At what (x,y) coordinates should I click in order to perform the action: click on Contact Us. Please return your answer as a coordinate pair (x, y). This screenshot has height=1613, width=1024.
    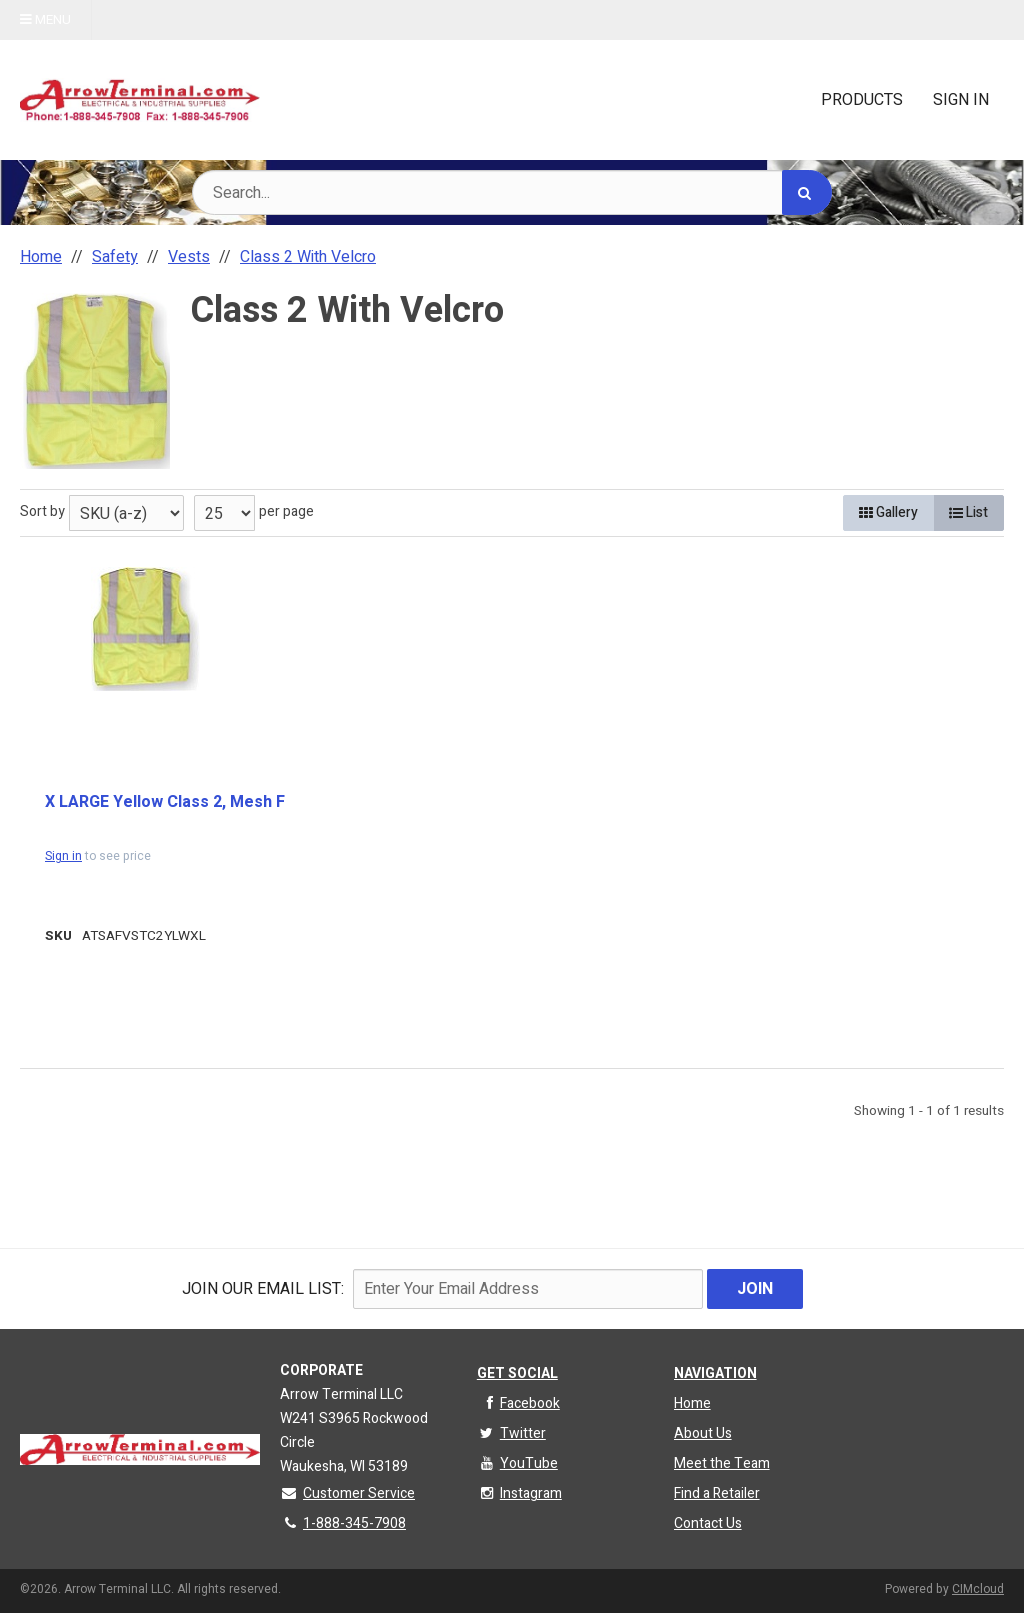
    Looking at the image, I should click on (708, 1523).